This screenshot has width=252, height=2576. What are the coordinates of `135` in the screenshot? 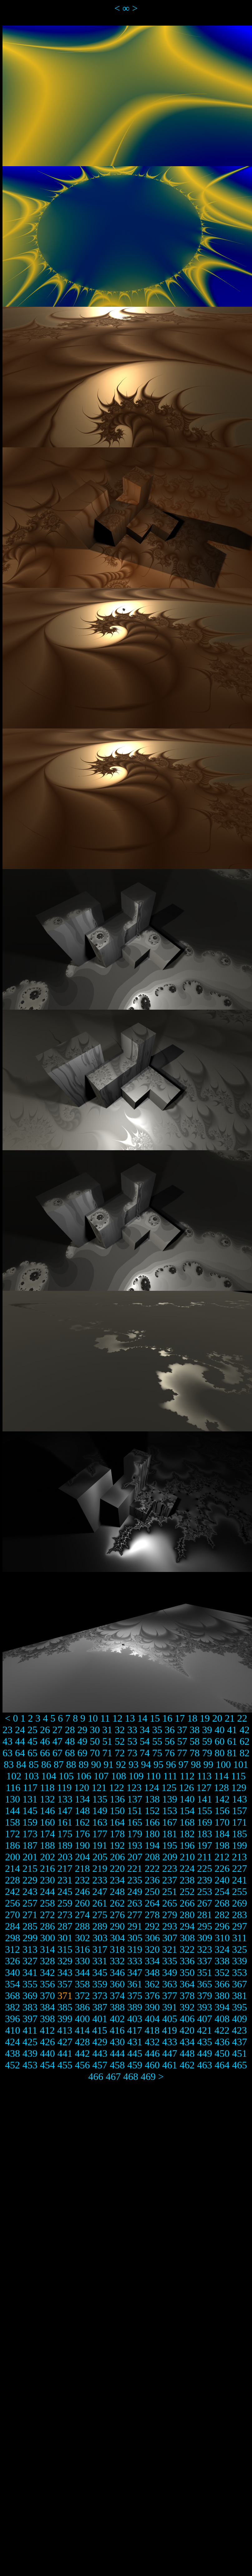 It's located at (99, 1799).